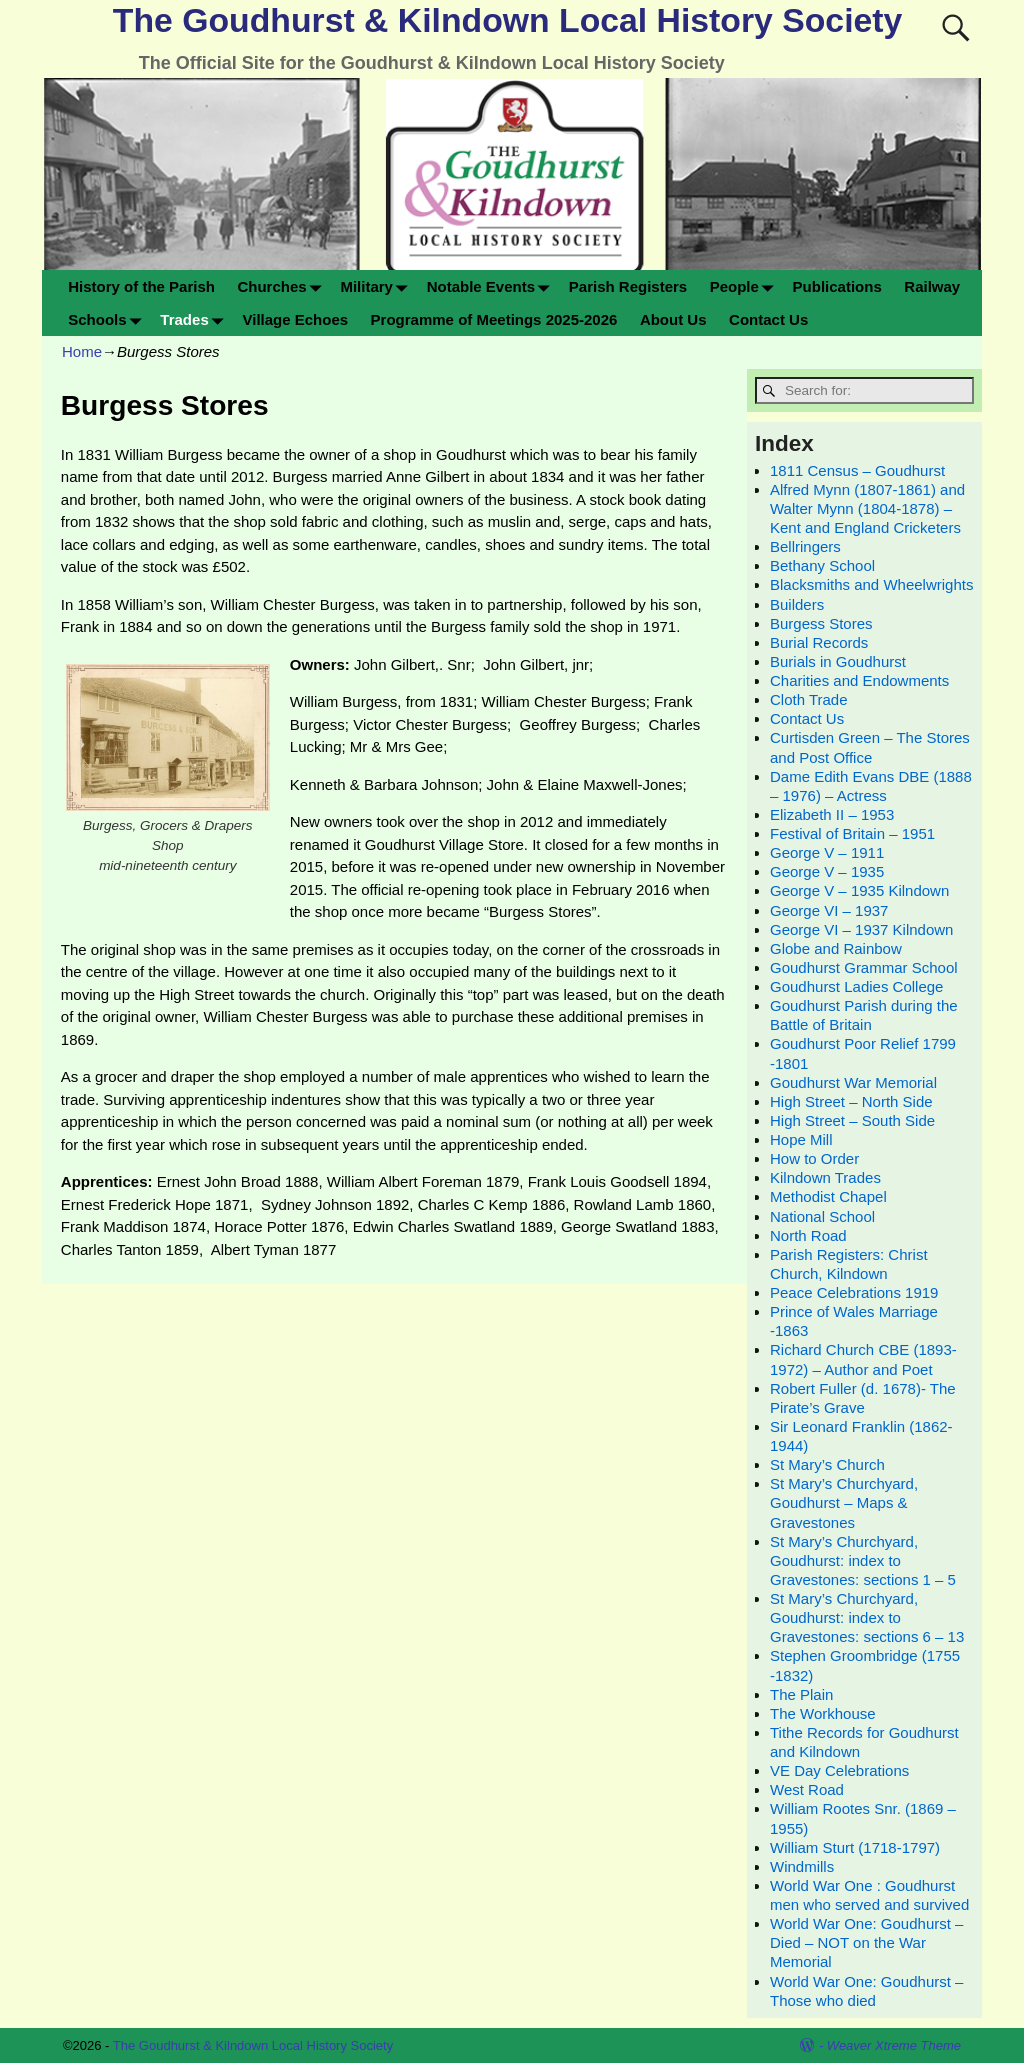  I want to click on Schools, so click(108, 319).